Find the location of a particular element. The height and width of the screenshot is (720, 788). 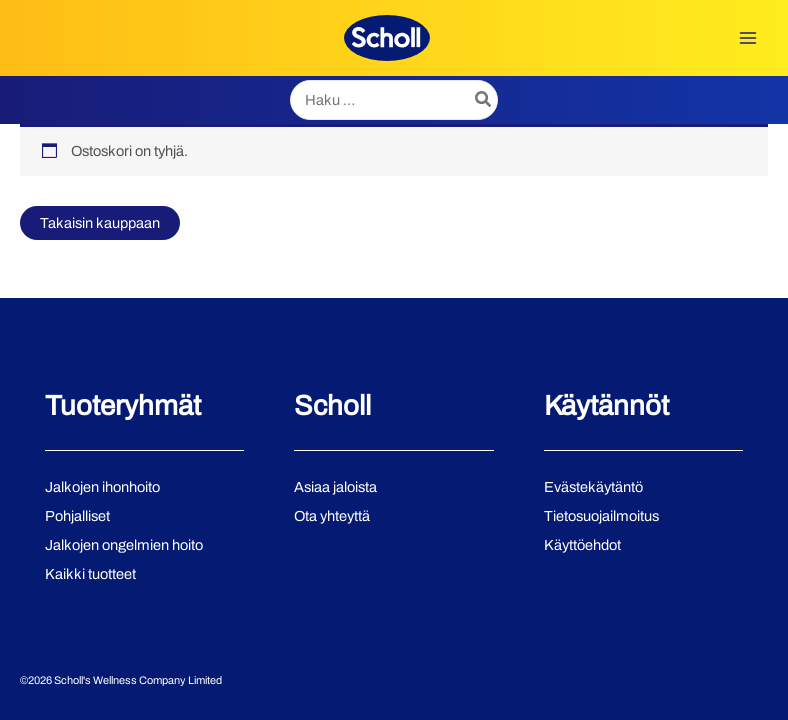

Asiaa jaloista is located at coordinates (335, 487).